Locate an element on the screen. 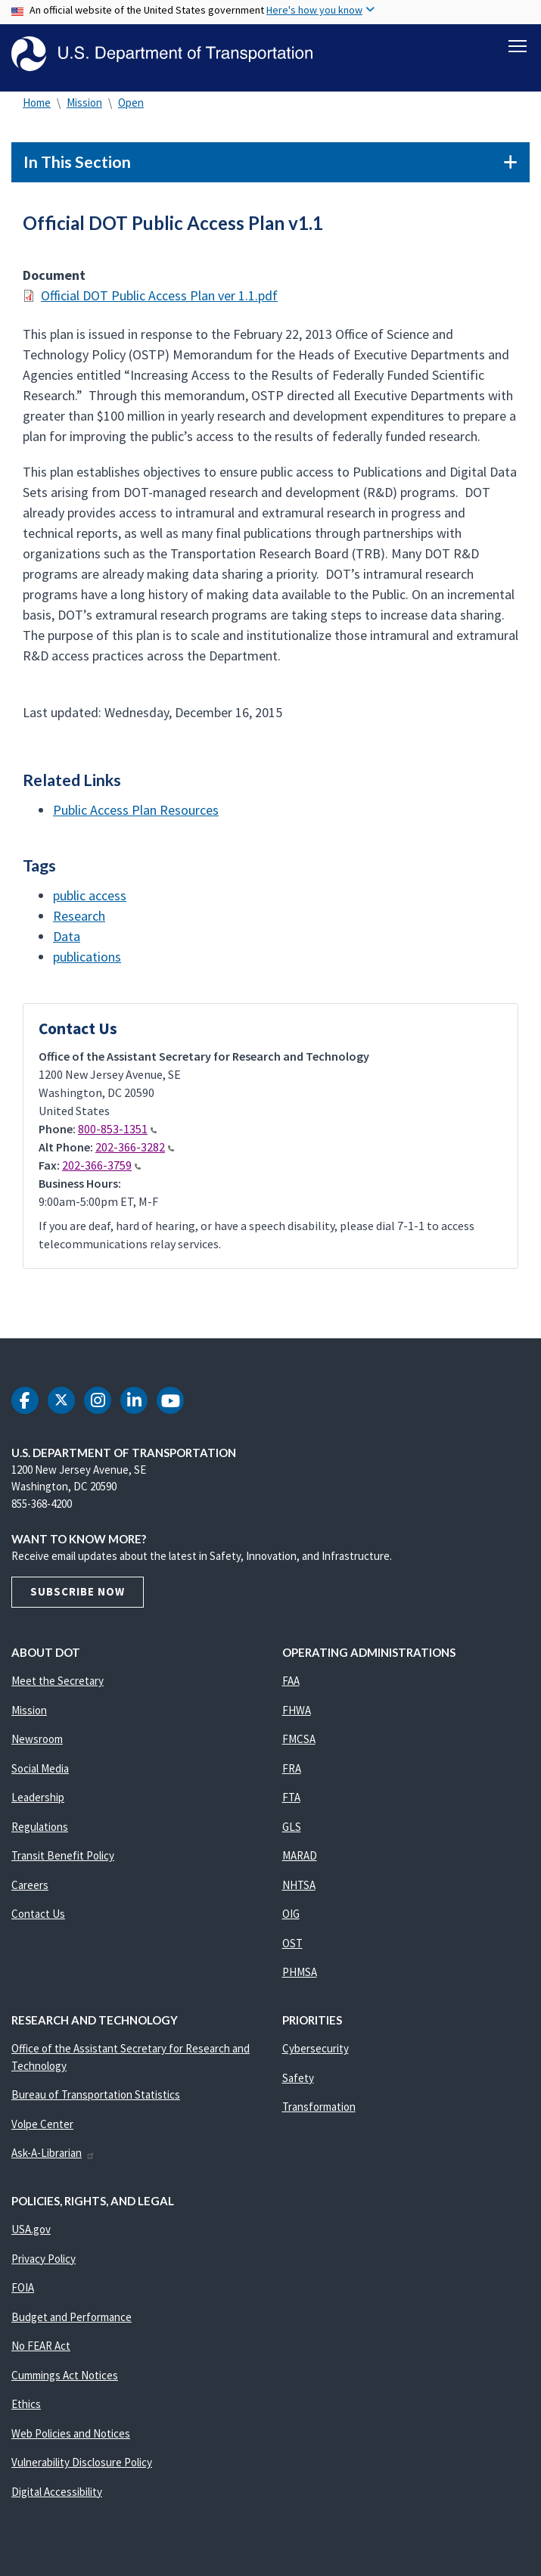 This screenshot has width=541, height=2576. Subscribe Now is located at coordinates (77, 1594).